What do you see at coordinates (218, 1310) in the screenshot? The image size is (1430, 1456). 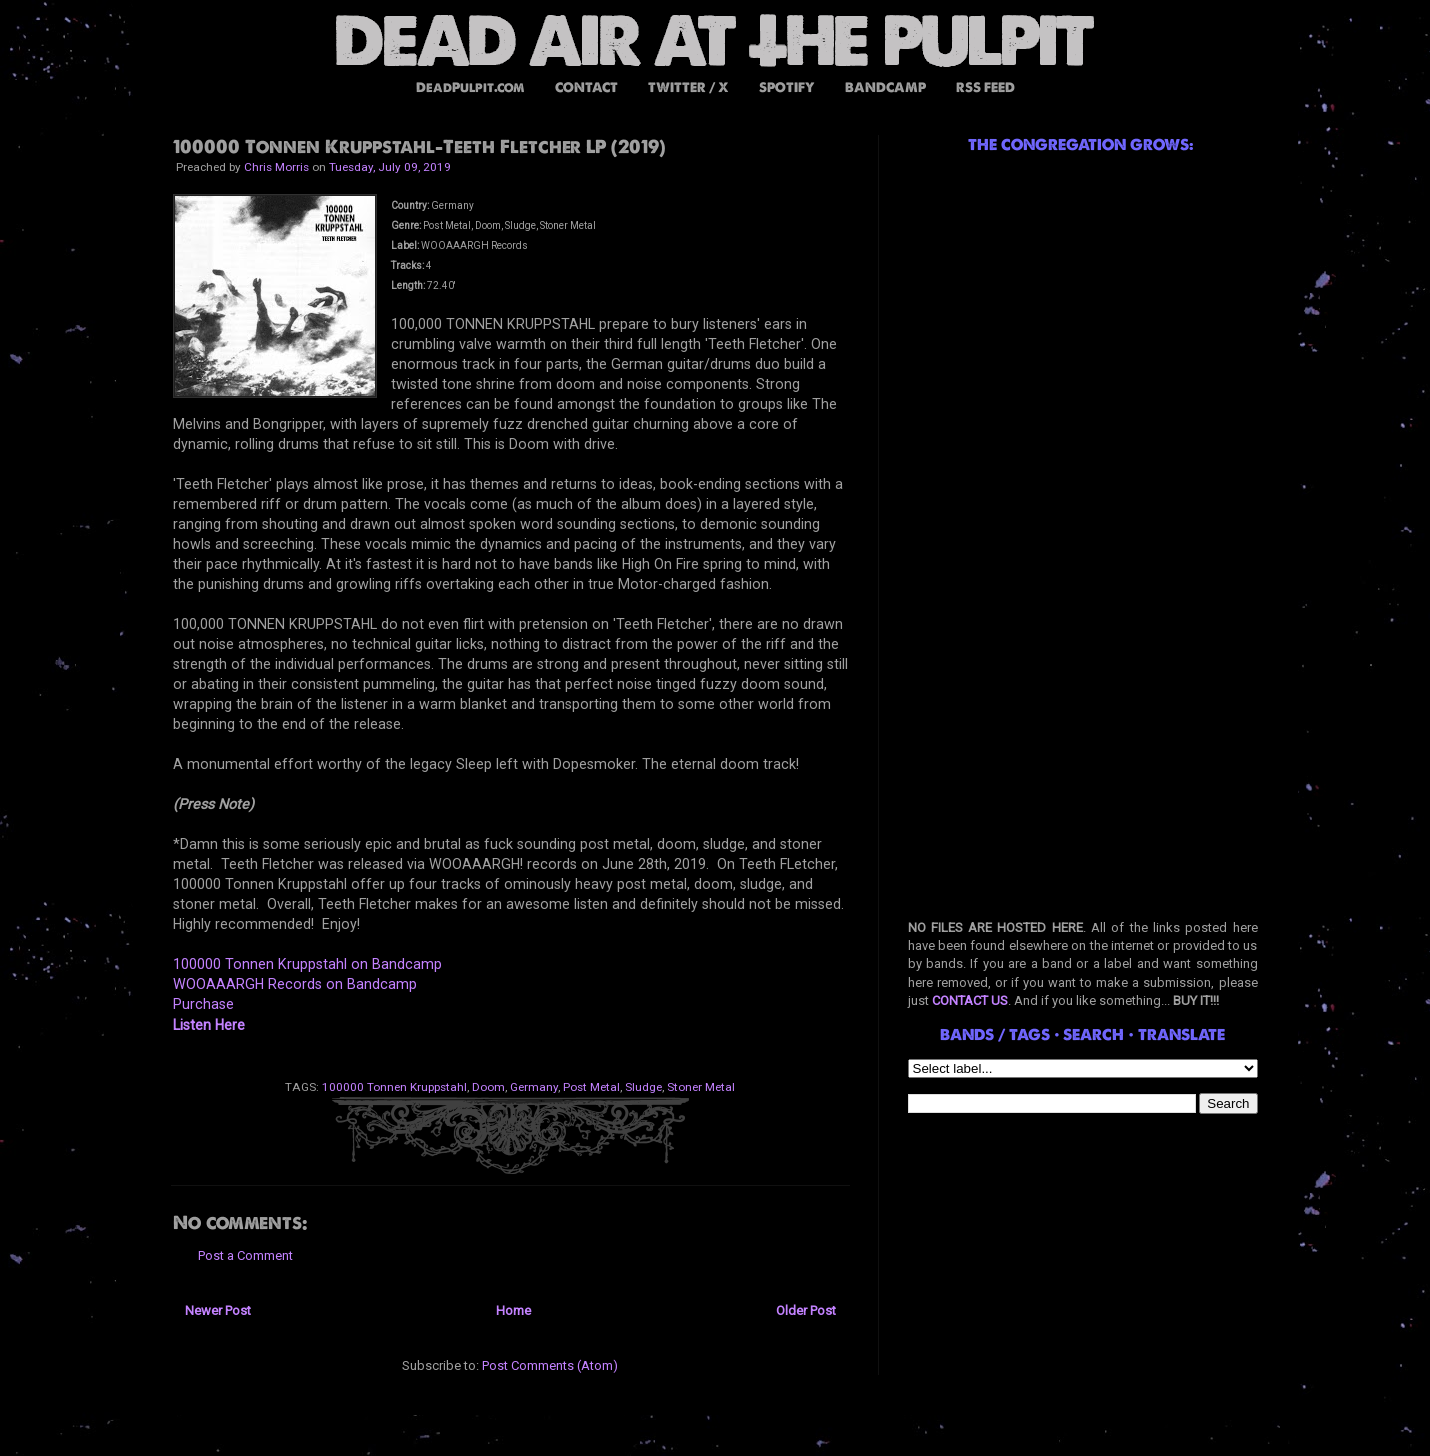 I see `Newer Post` at bounding box center [218, 1310].